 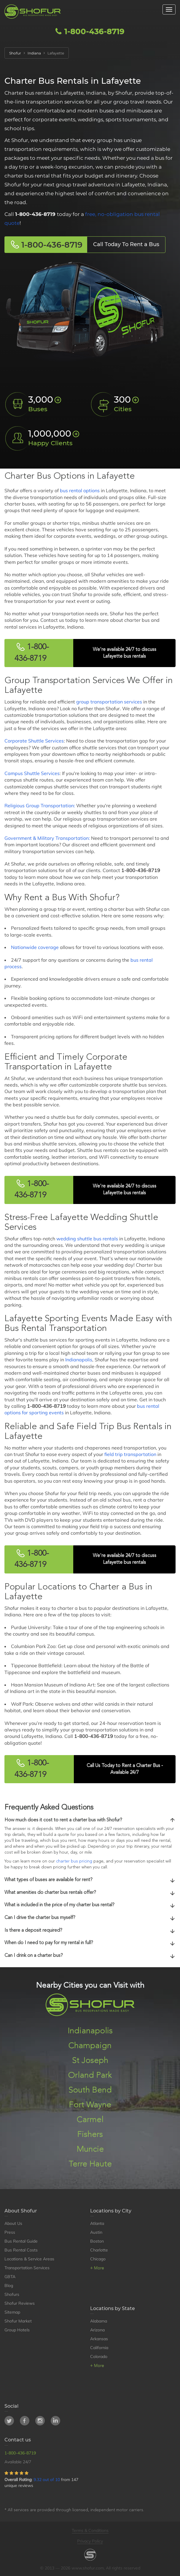 What do you see at coordinates (74, 1861) in the screenshot?
I see `charter bus pricing` at bounding box center [74, 1861].